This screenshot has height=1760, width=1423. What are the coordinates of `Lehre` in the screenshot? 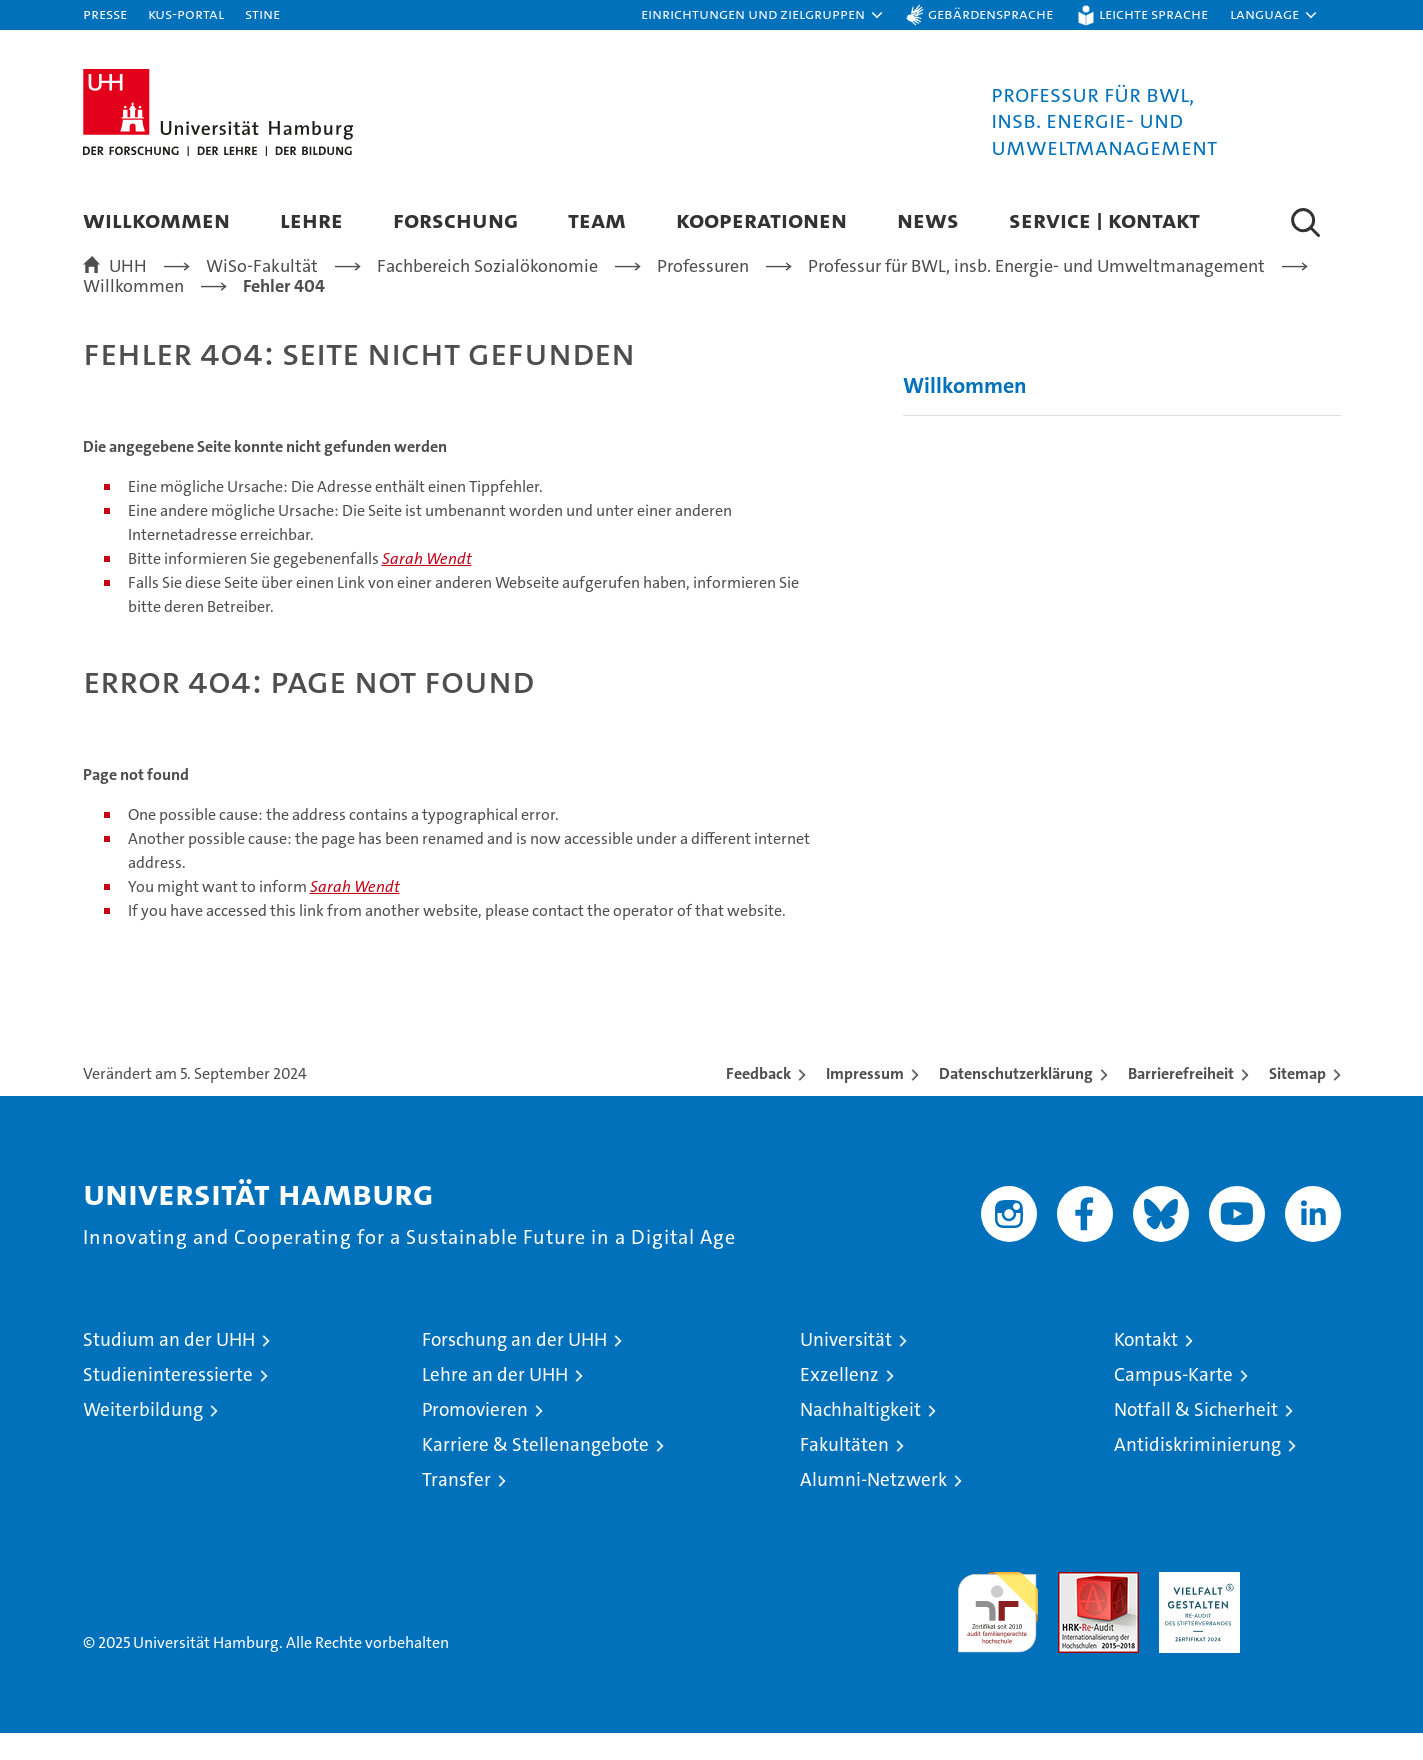 It's located at (311, 219).